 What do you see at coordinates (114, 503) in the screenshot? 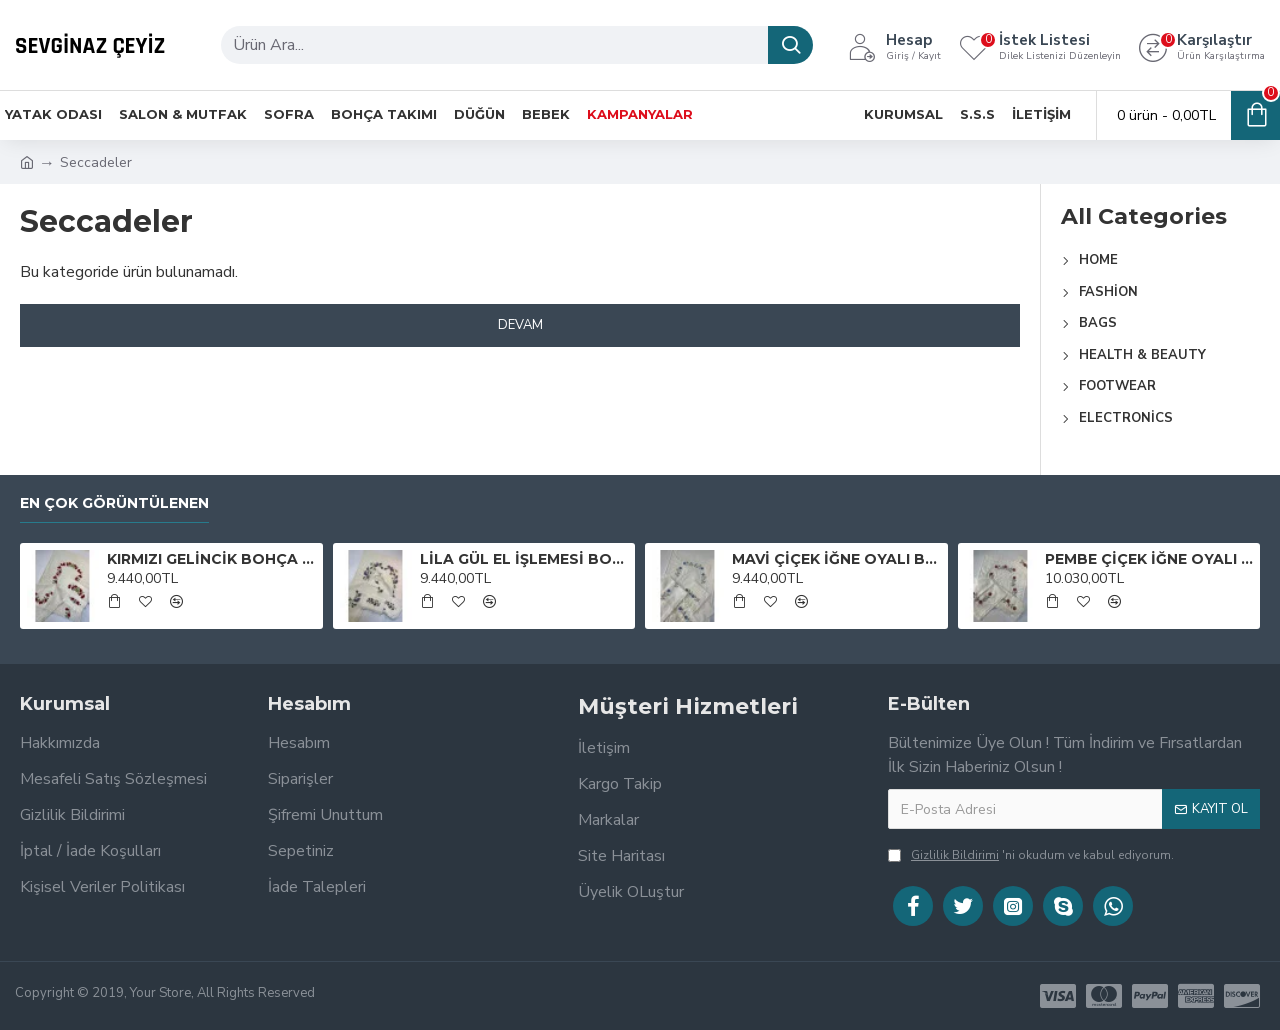
I see `En Çok Görüntülenen` at bounding box center [114, 503].